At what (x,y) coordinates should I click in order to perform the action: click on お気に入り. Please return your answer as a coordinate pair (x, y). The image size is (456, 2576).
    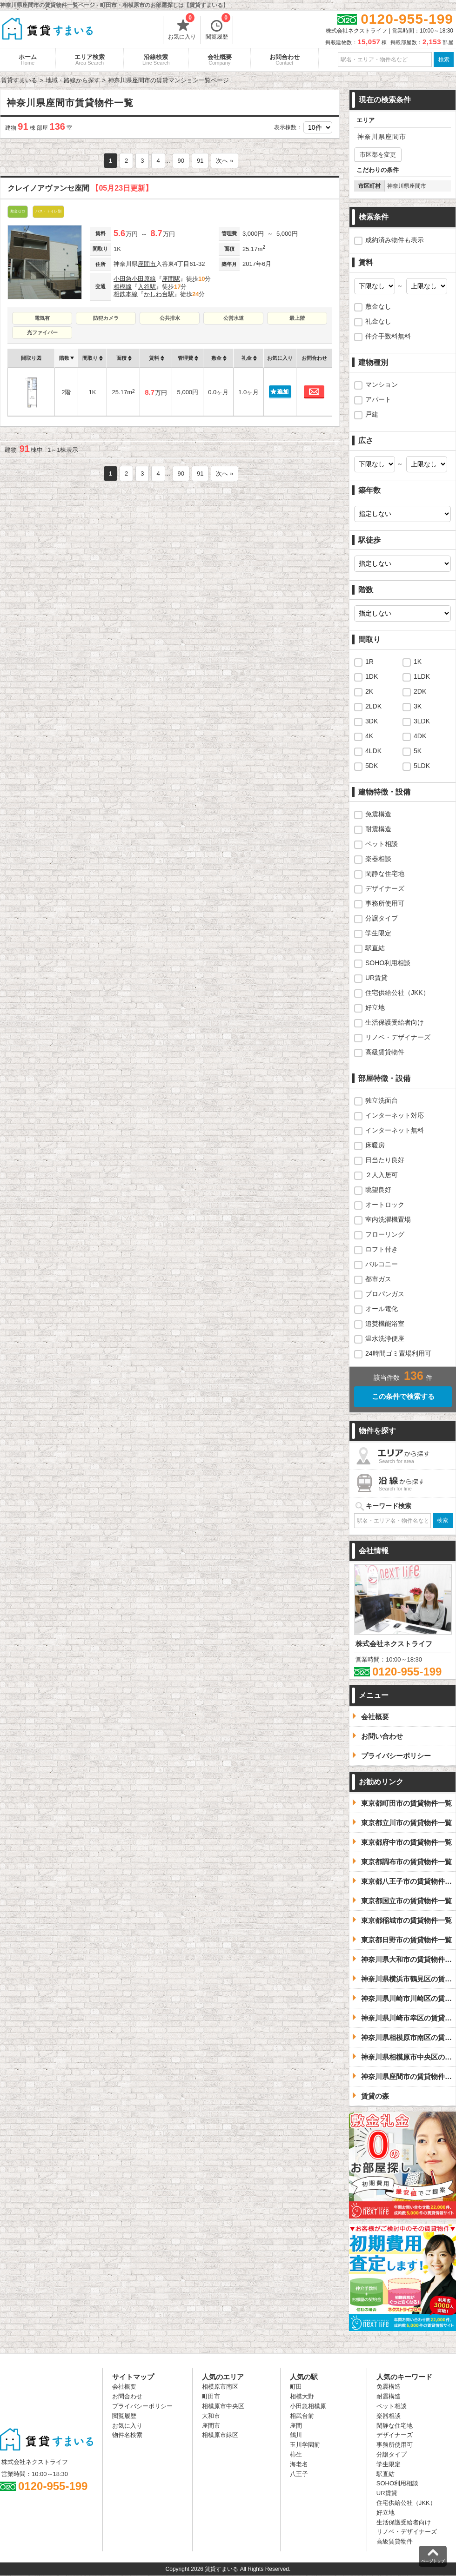
    Looking at the image, I should click on (182, 28).